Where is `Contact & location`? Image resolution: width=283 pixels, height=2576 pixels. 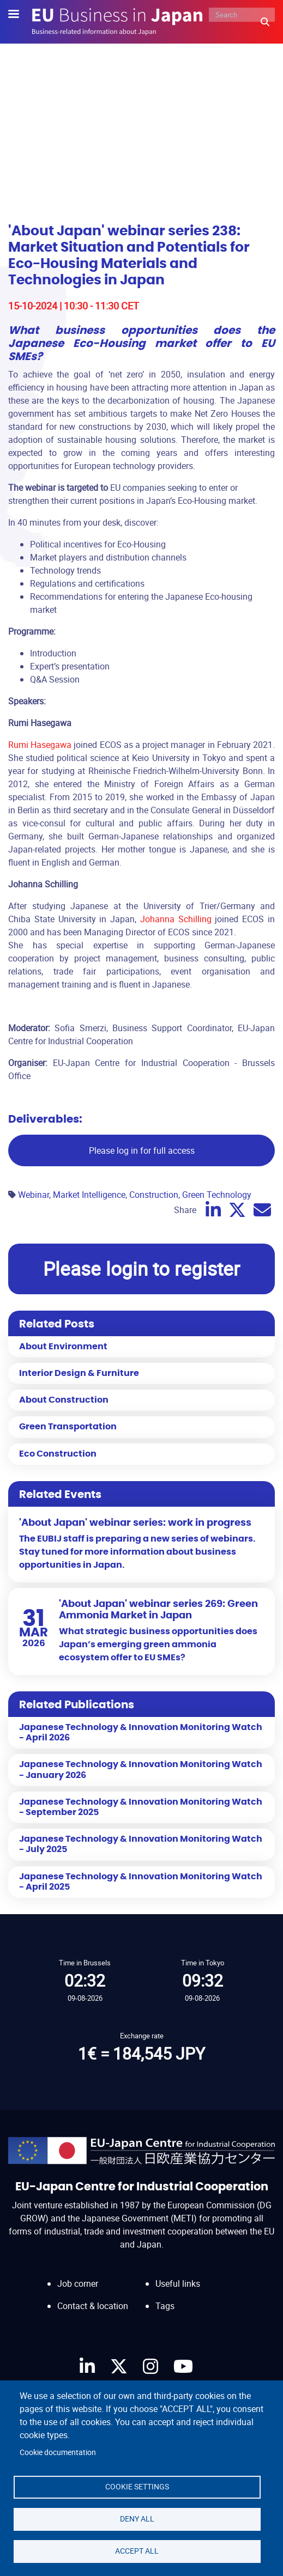
Contact & location is located at coordinates (92, 2306).